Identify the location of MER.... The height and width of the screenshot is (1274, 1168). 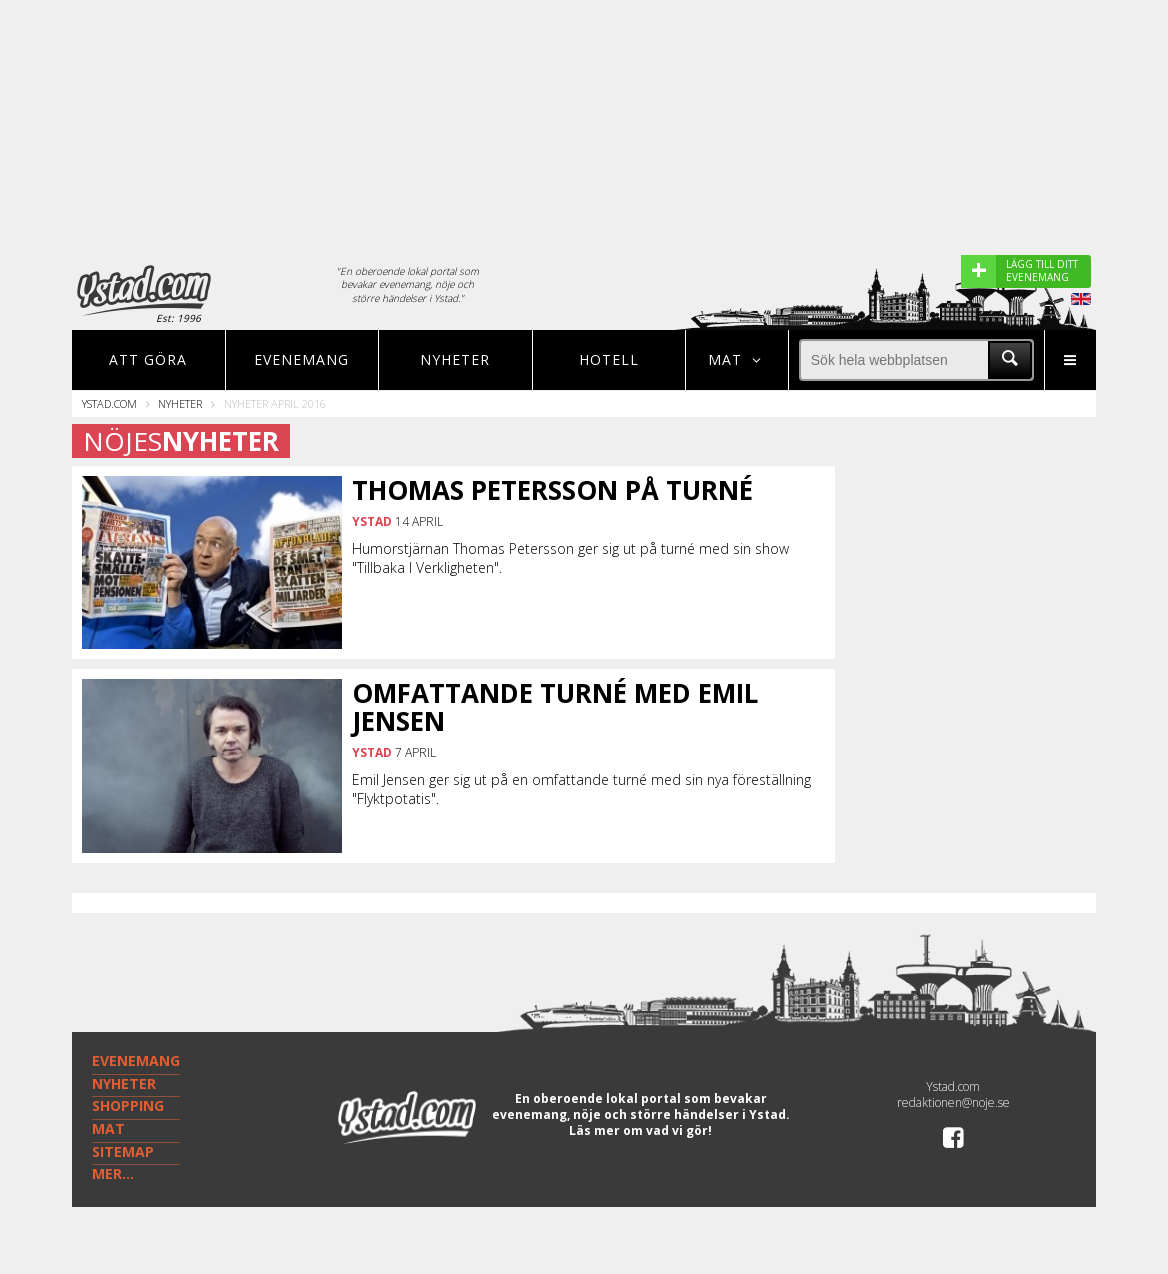
(113, 1173).